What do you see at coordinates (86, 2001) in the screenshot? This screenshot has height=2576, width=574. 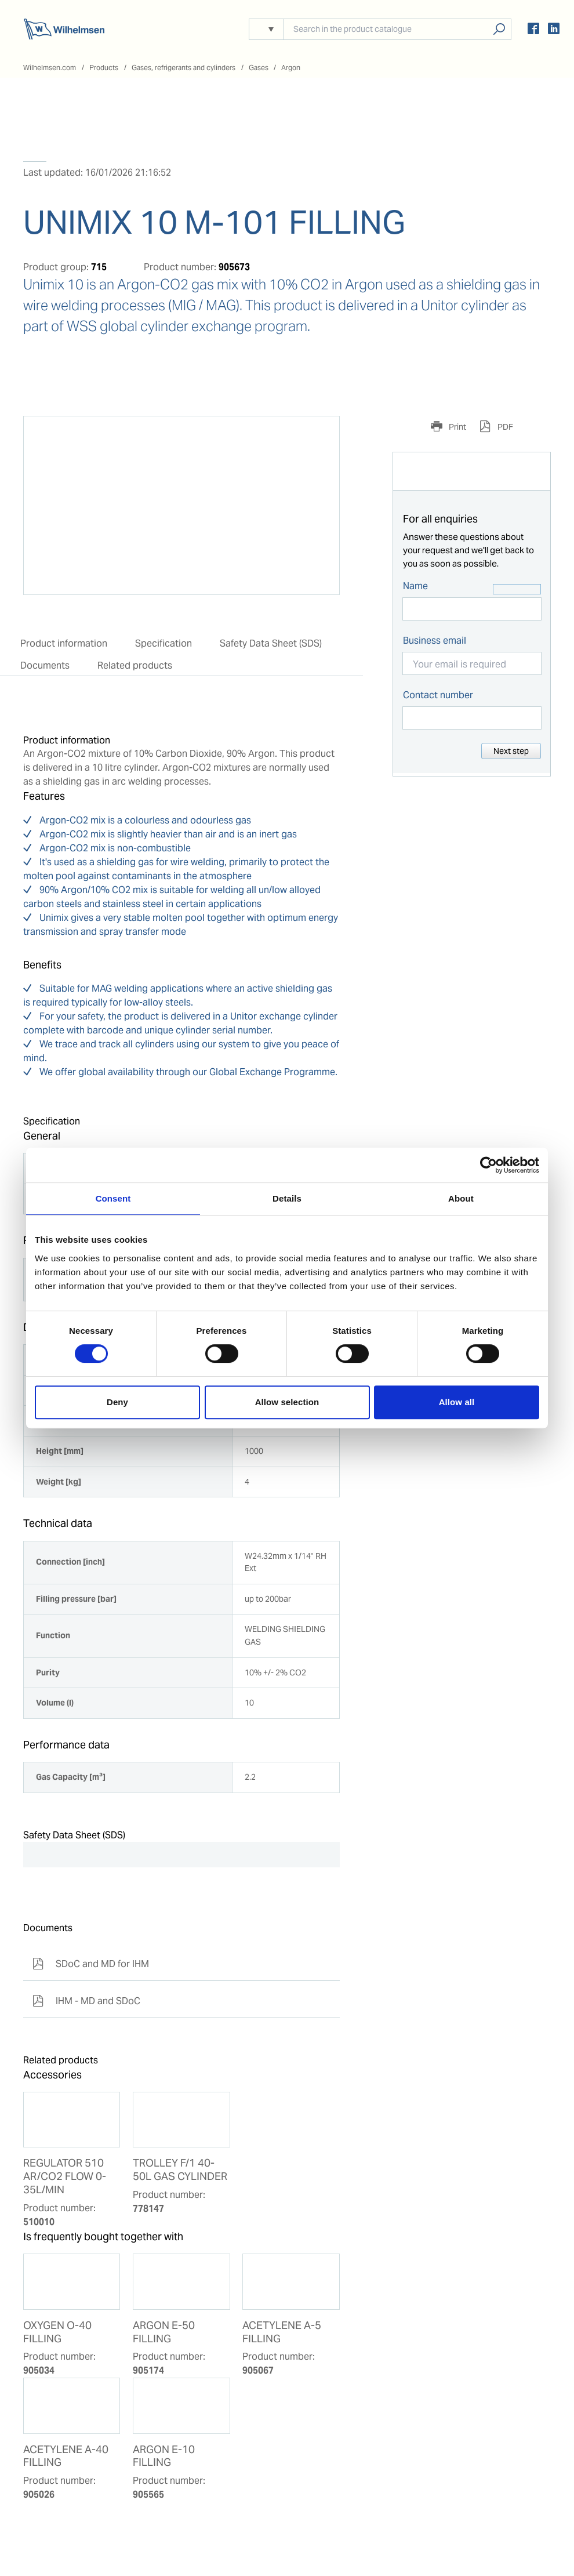 I see `IHM - MD and SDoC` at bounding box center [86, 2001].